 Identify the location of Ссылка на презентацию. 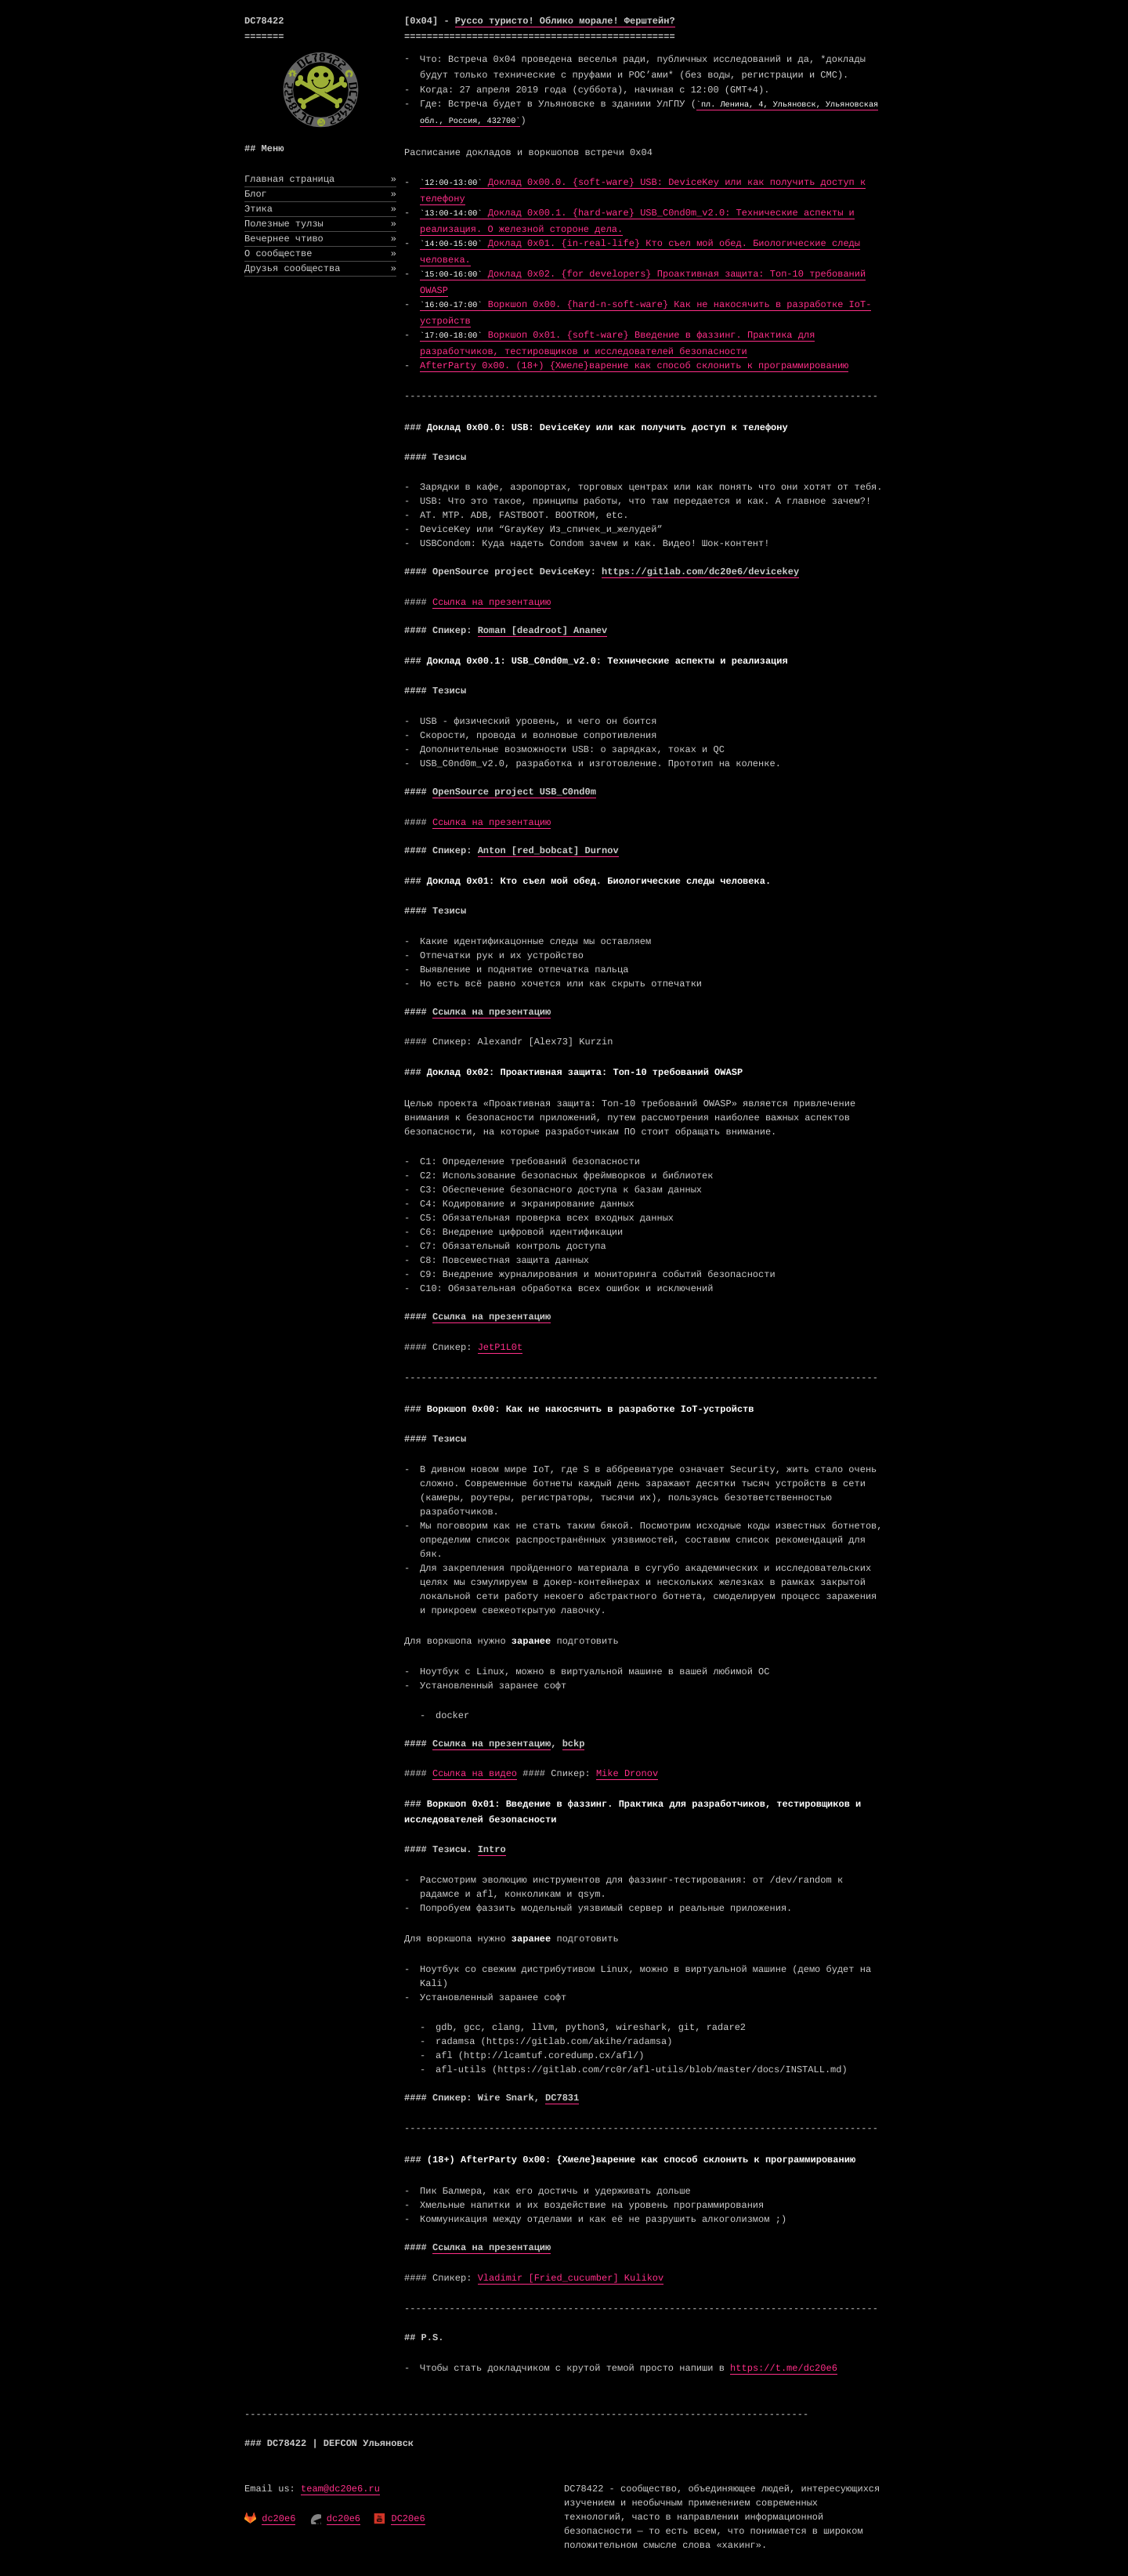
(491, 602).